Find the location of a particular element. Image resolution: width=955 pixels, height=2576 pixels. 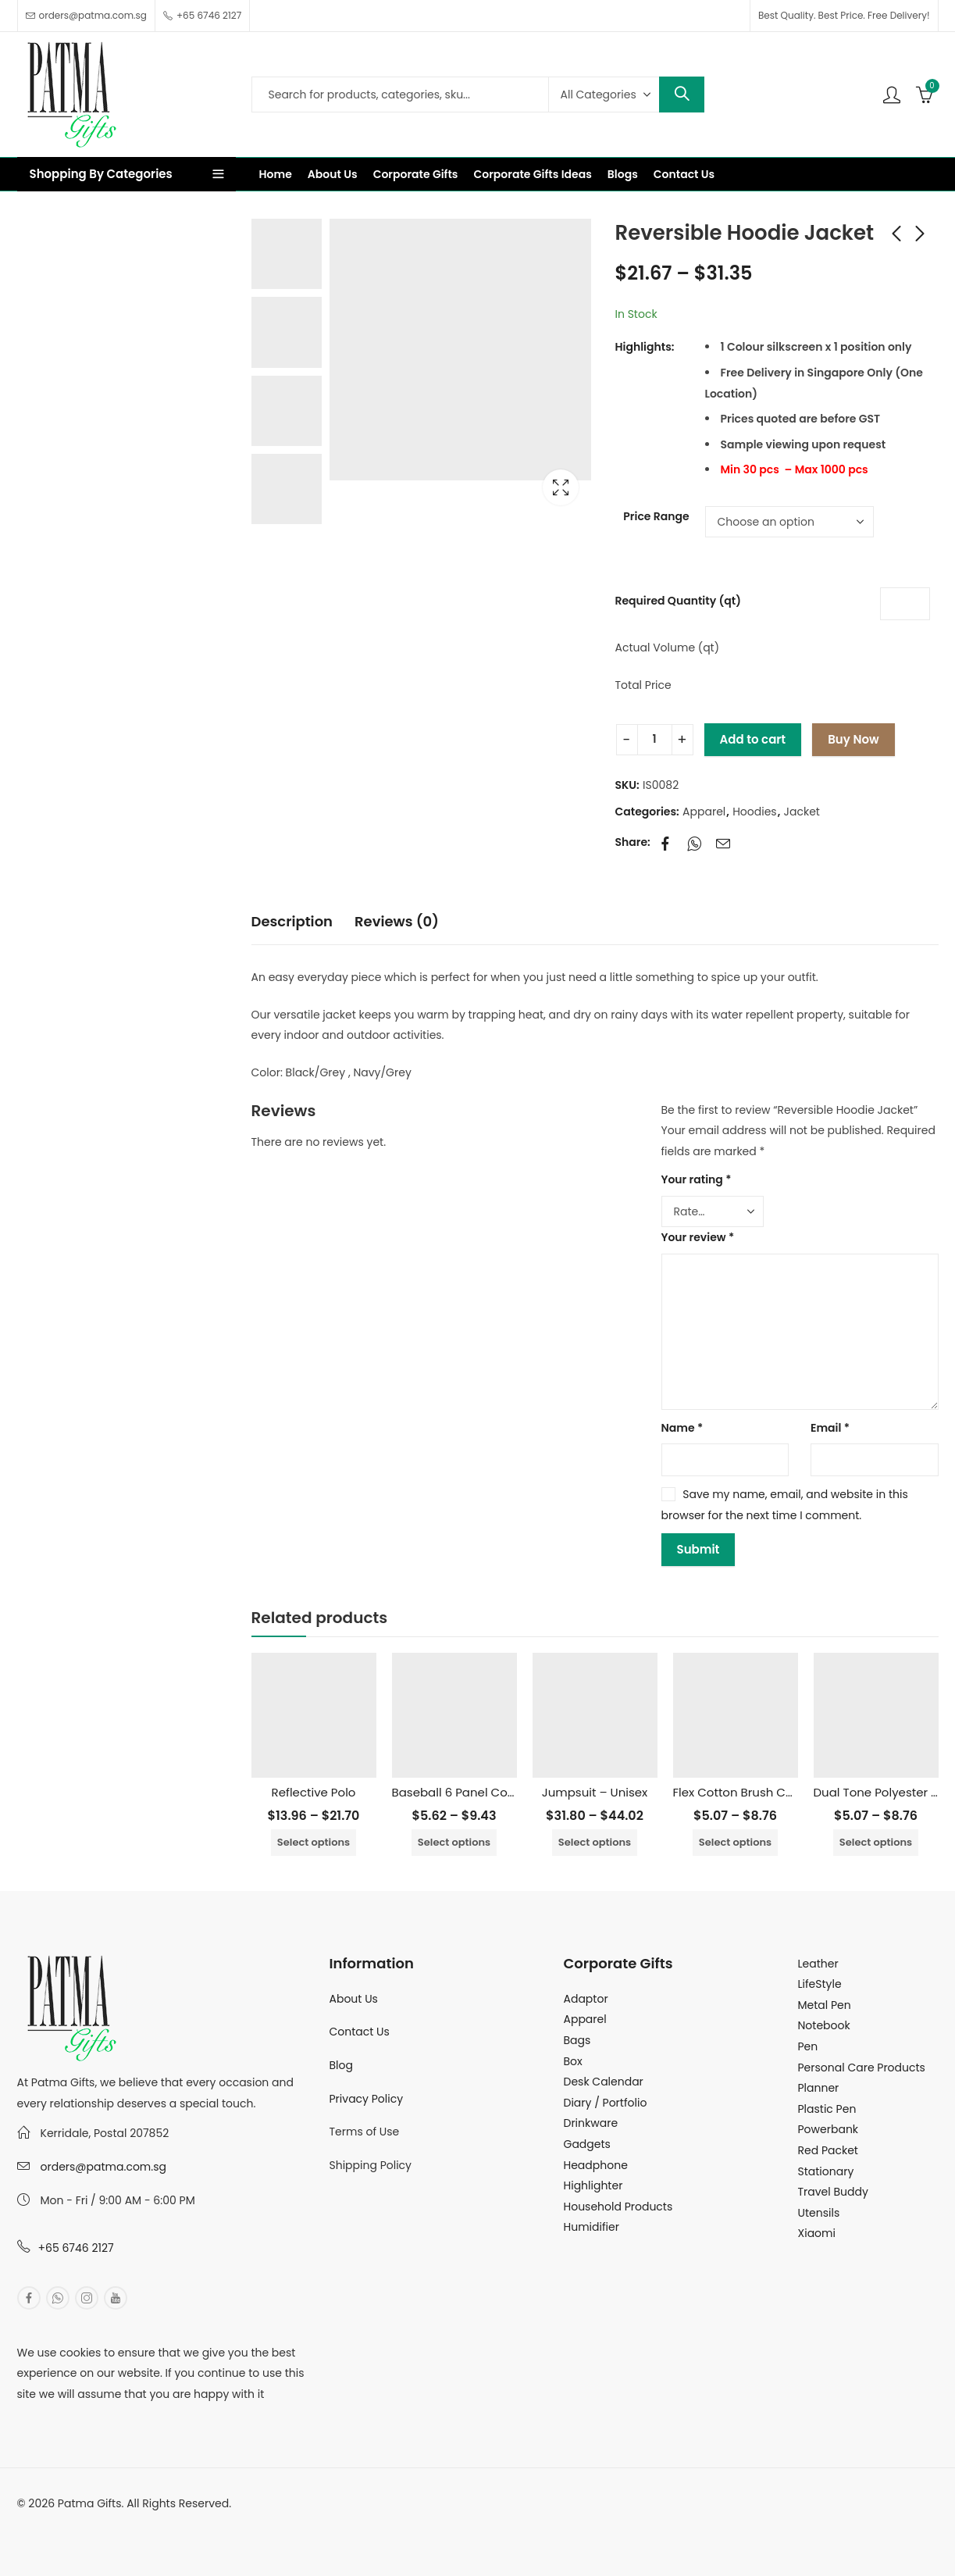

Select options [Select options for “Reflective Polo”] is located at coordinates (313, 1842).